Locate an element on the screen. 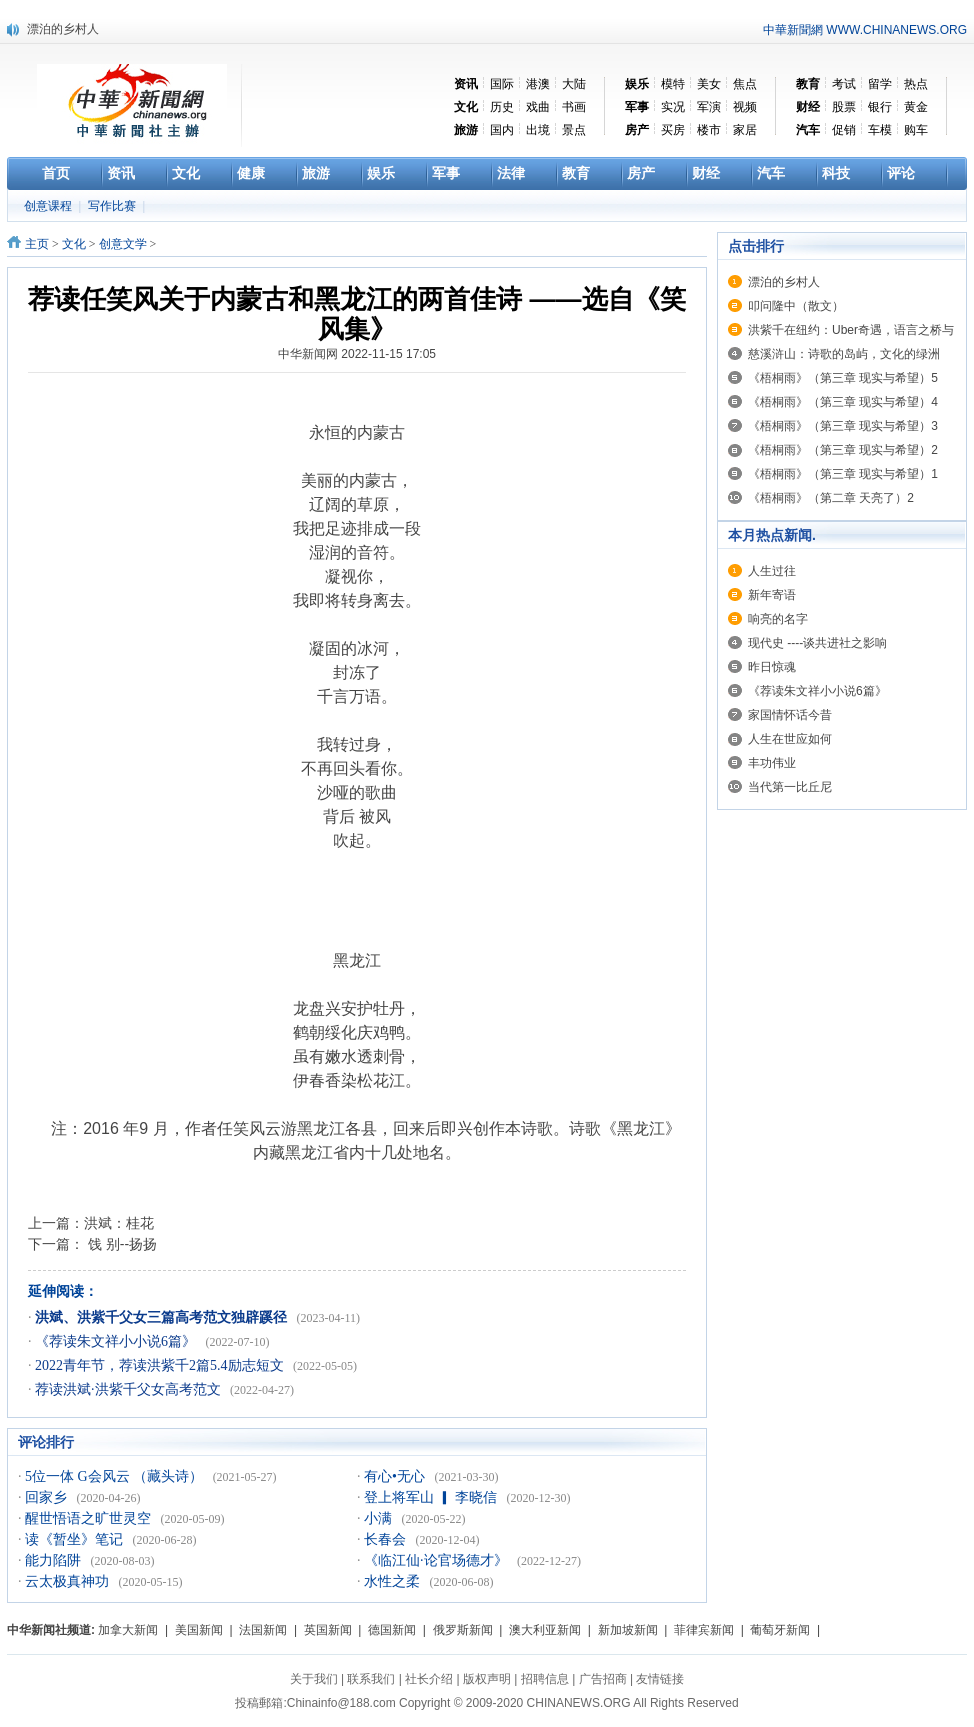 This screenshot has width=974, height=1727. 文化 is located at coordinates (74, 244).